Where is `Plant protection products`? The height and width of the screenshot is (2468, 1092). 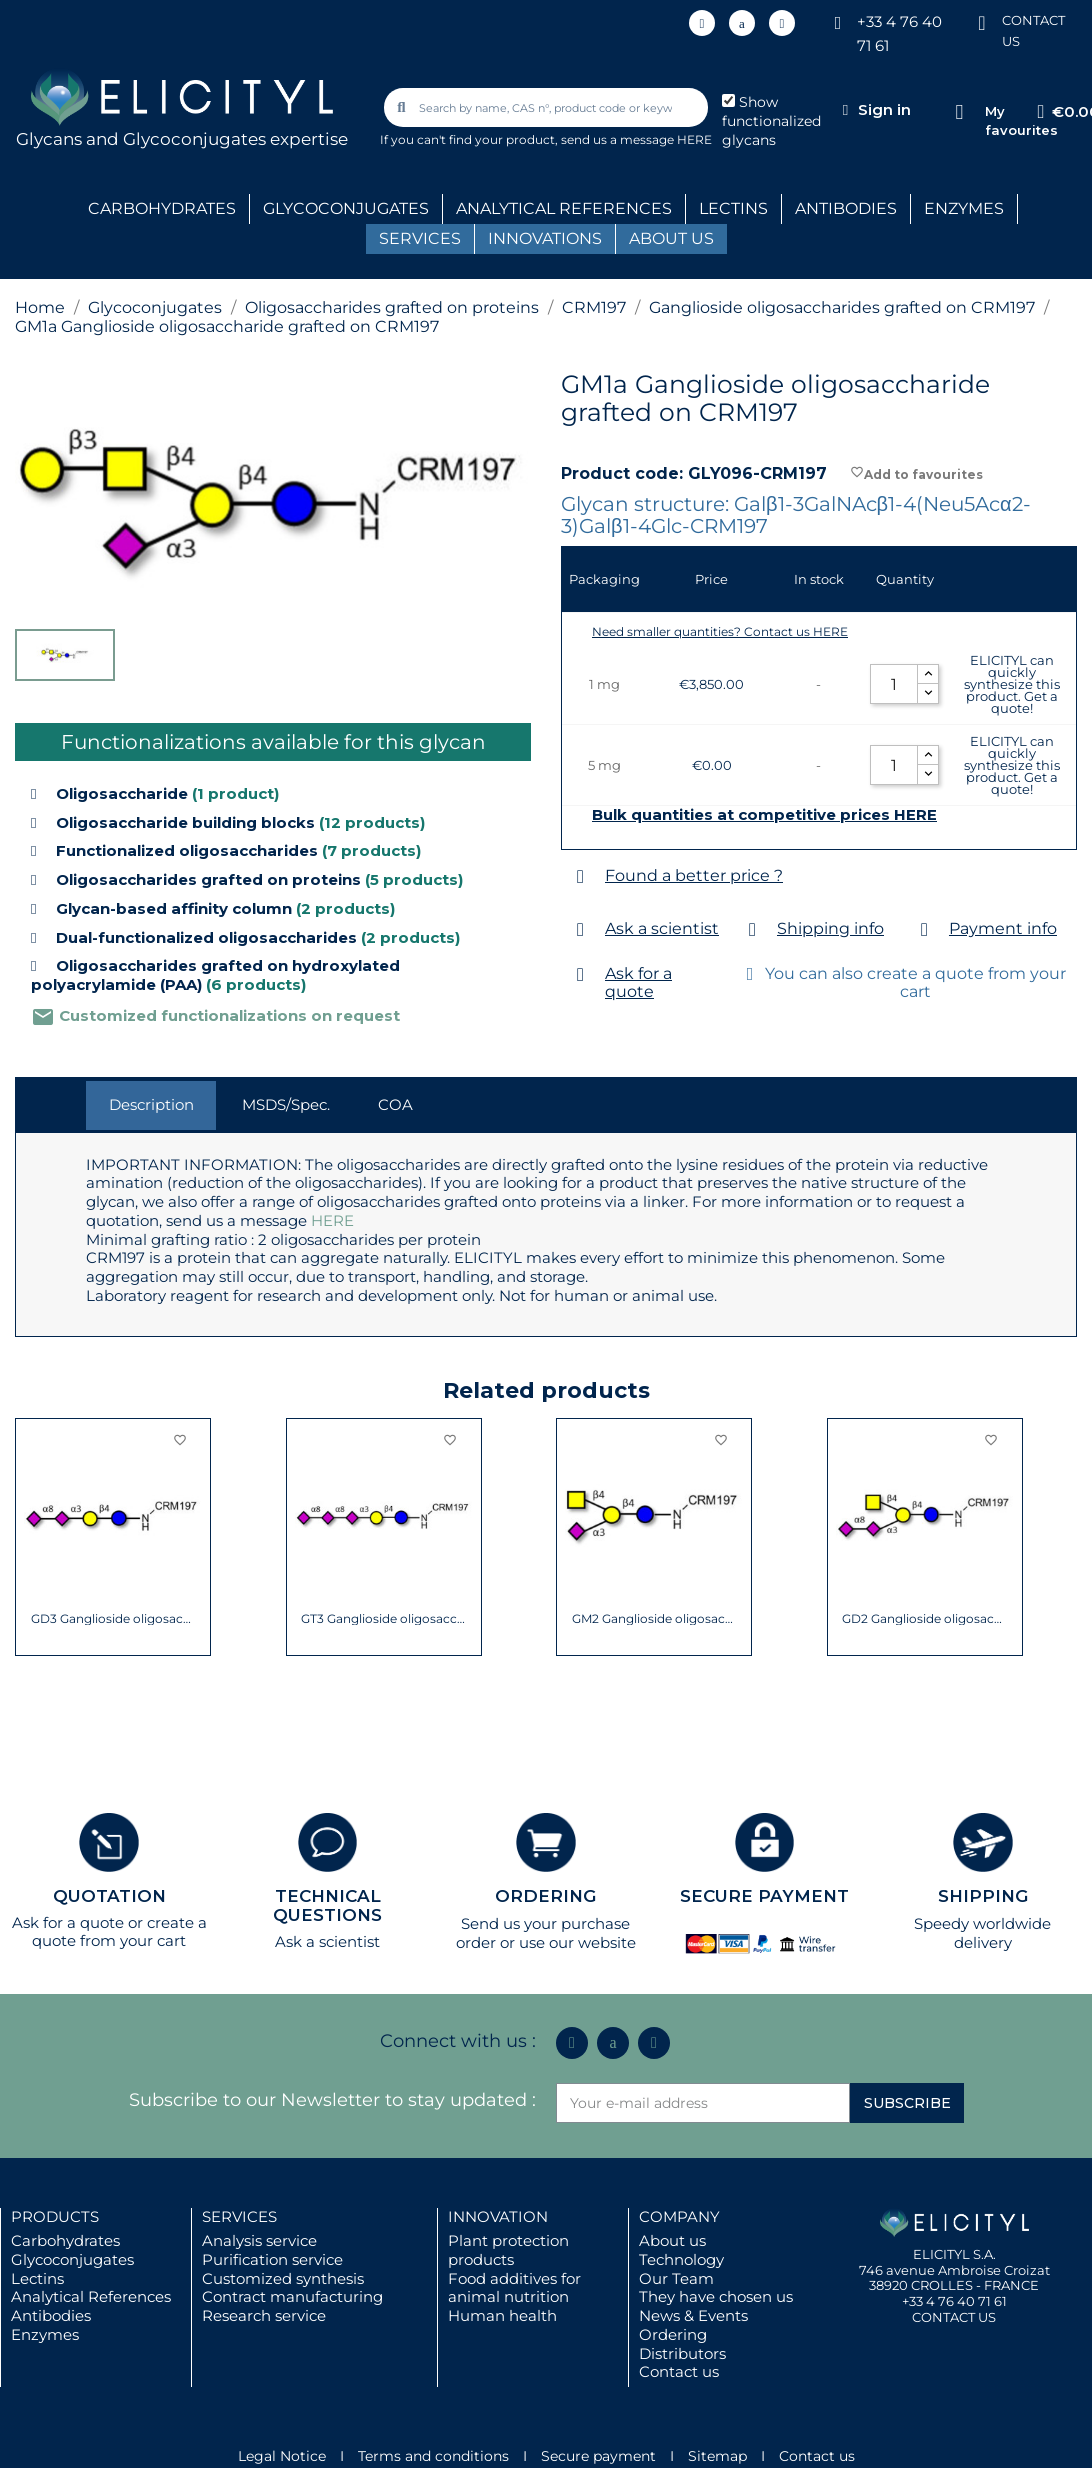 Plant protection products is located at coordinates (508, 2250).